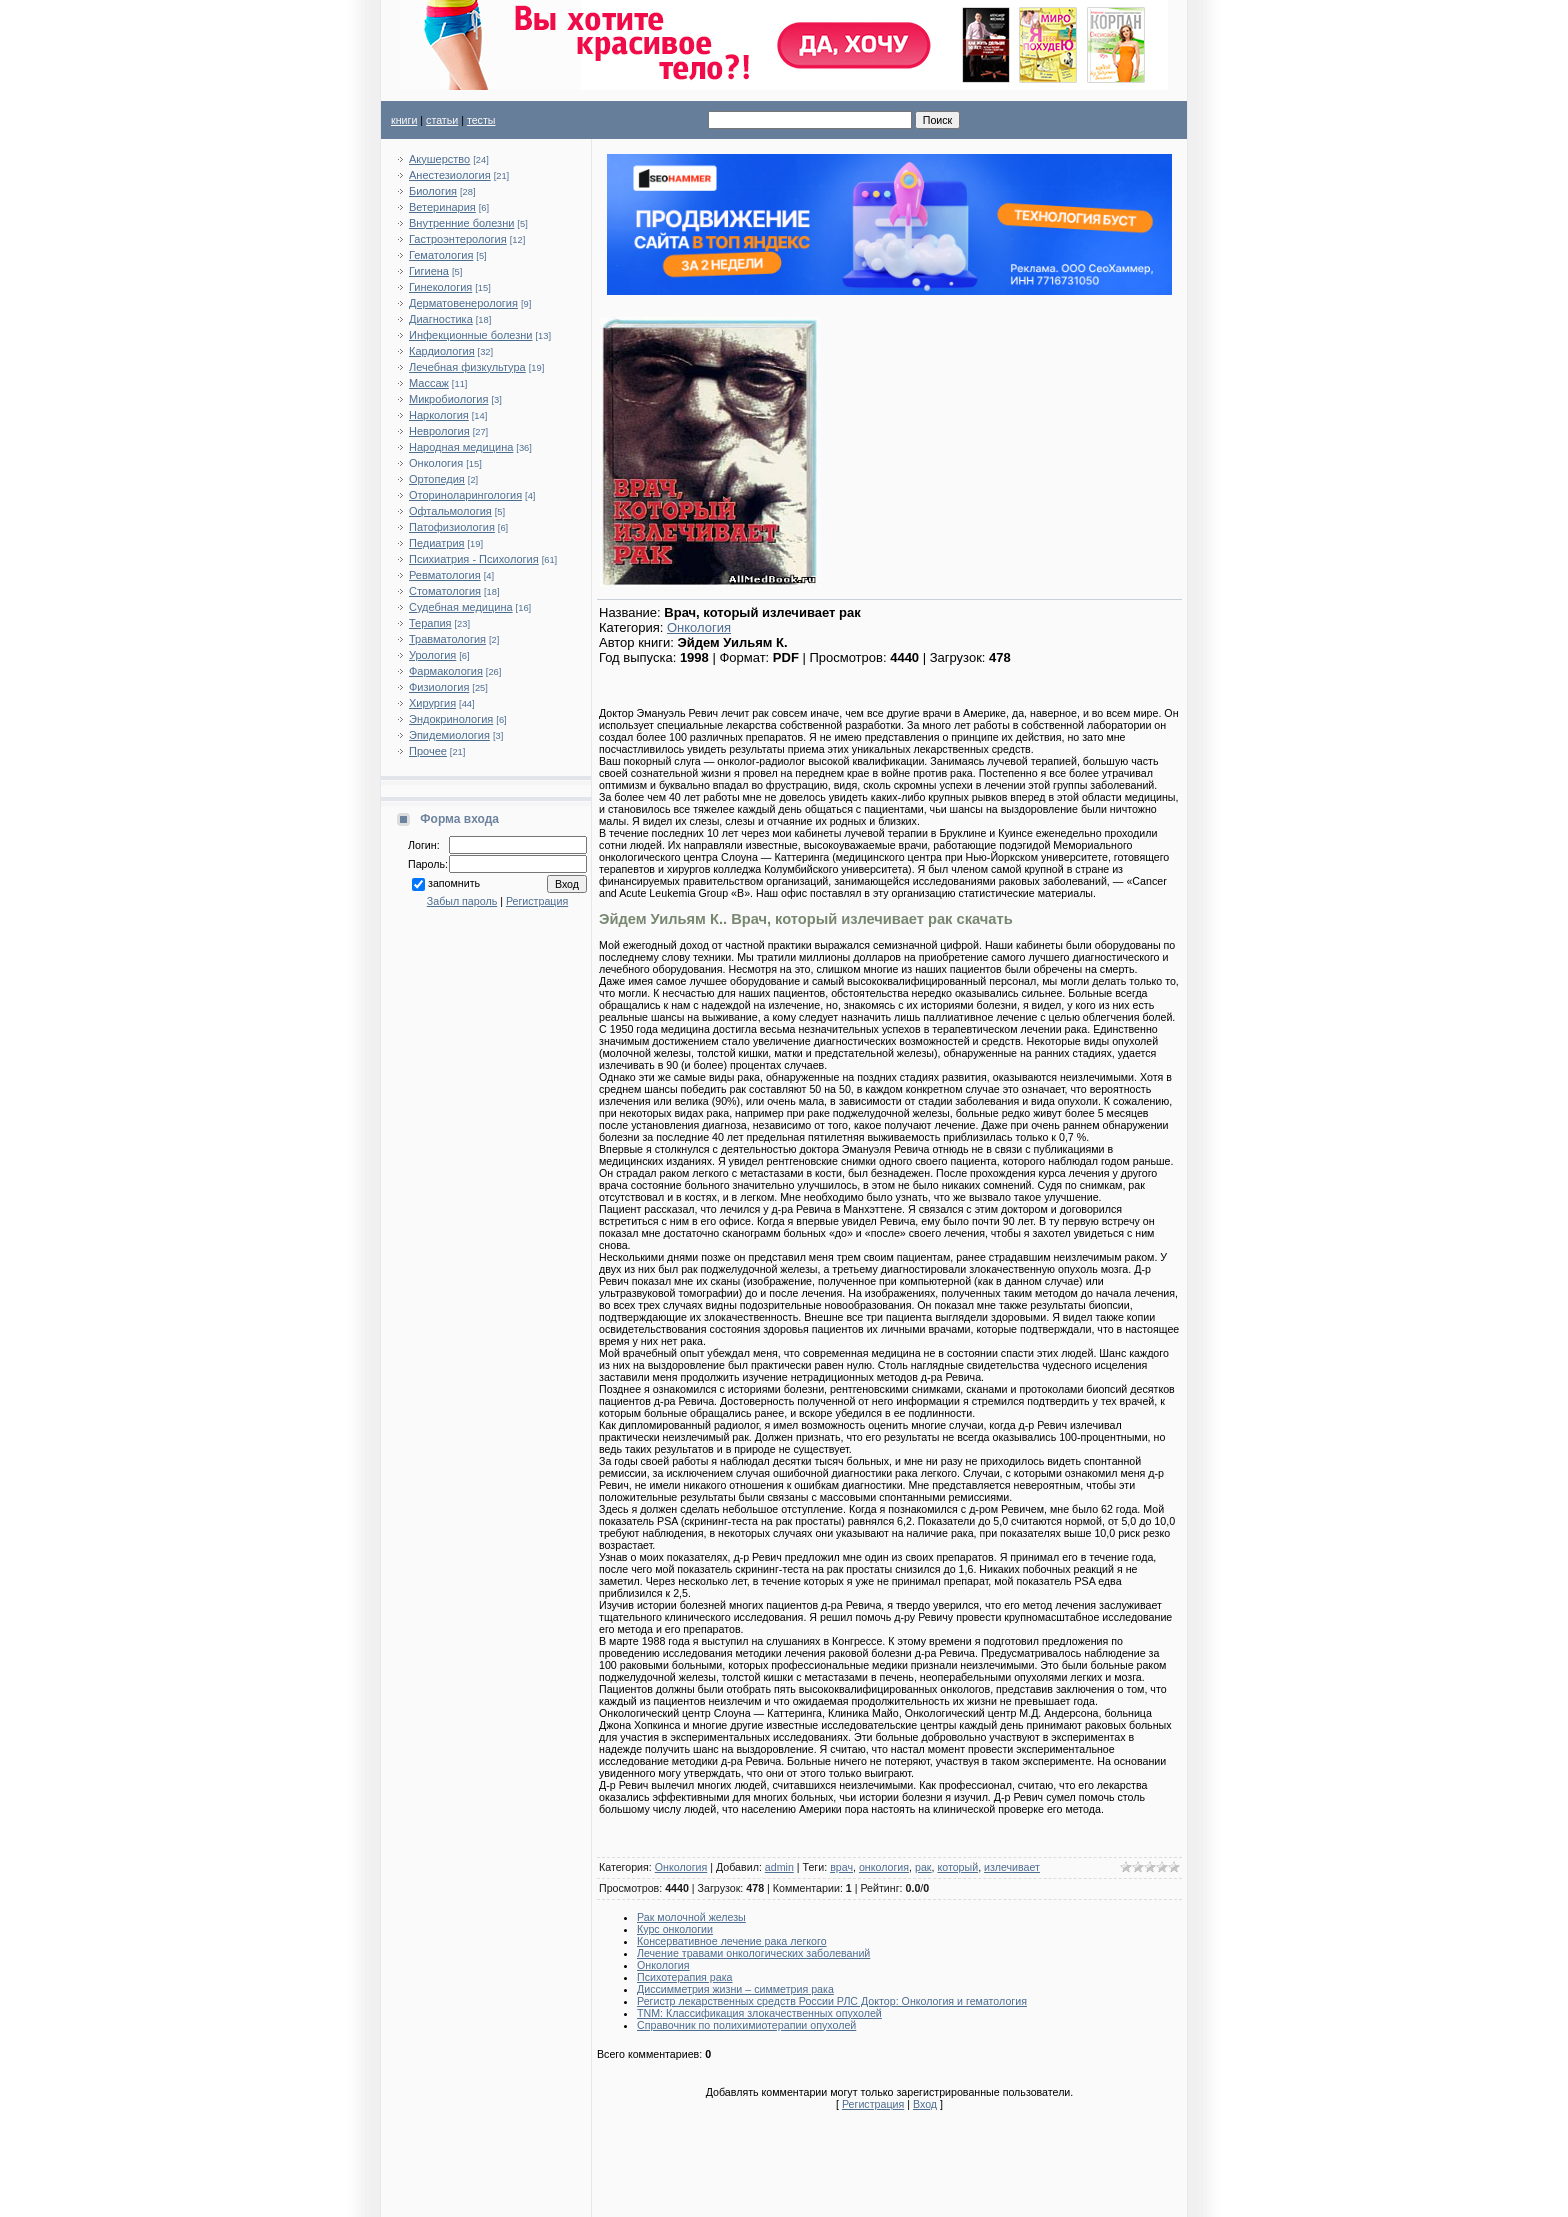 The height and width of the screenshot is (2217, 1568). Describe the element at coordinates (404, 120) in the screenshot. I see `книги` at that location.